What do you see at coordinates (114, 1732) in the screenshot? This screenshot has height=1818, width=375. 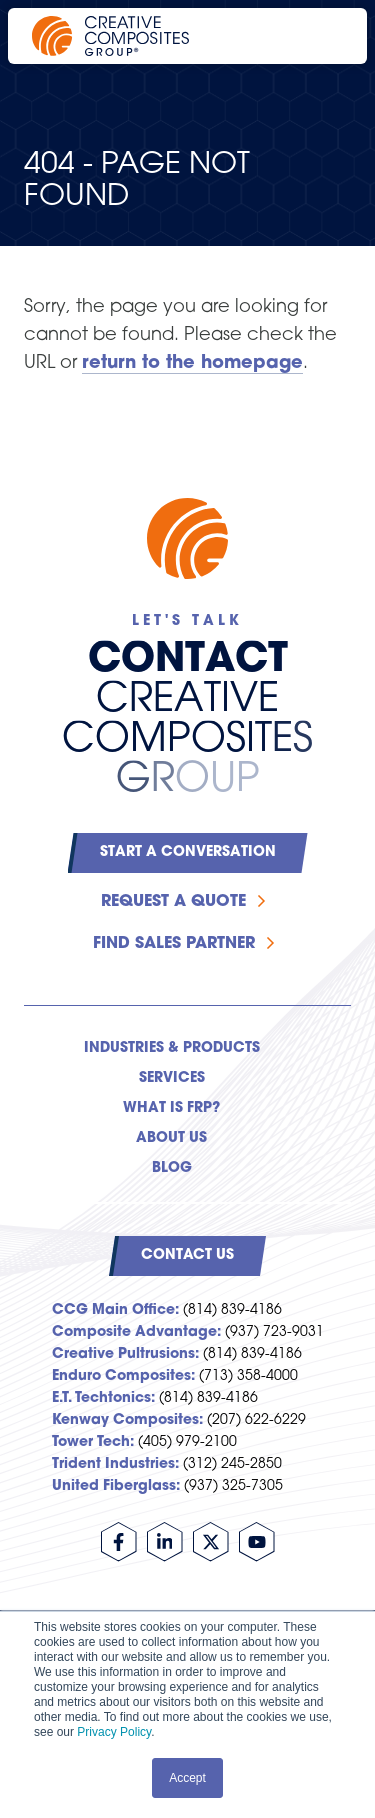 I see `Privacy Policy` at bounding box center [114, 1732].